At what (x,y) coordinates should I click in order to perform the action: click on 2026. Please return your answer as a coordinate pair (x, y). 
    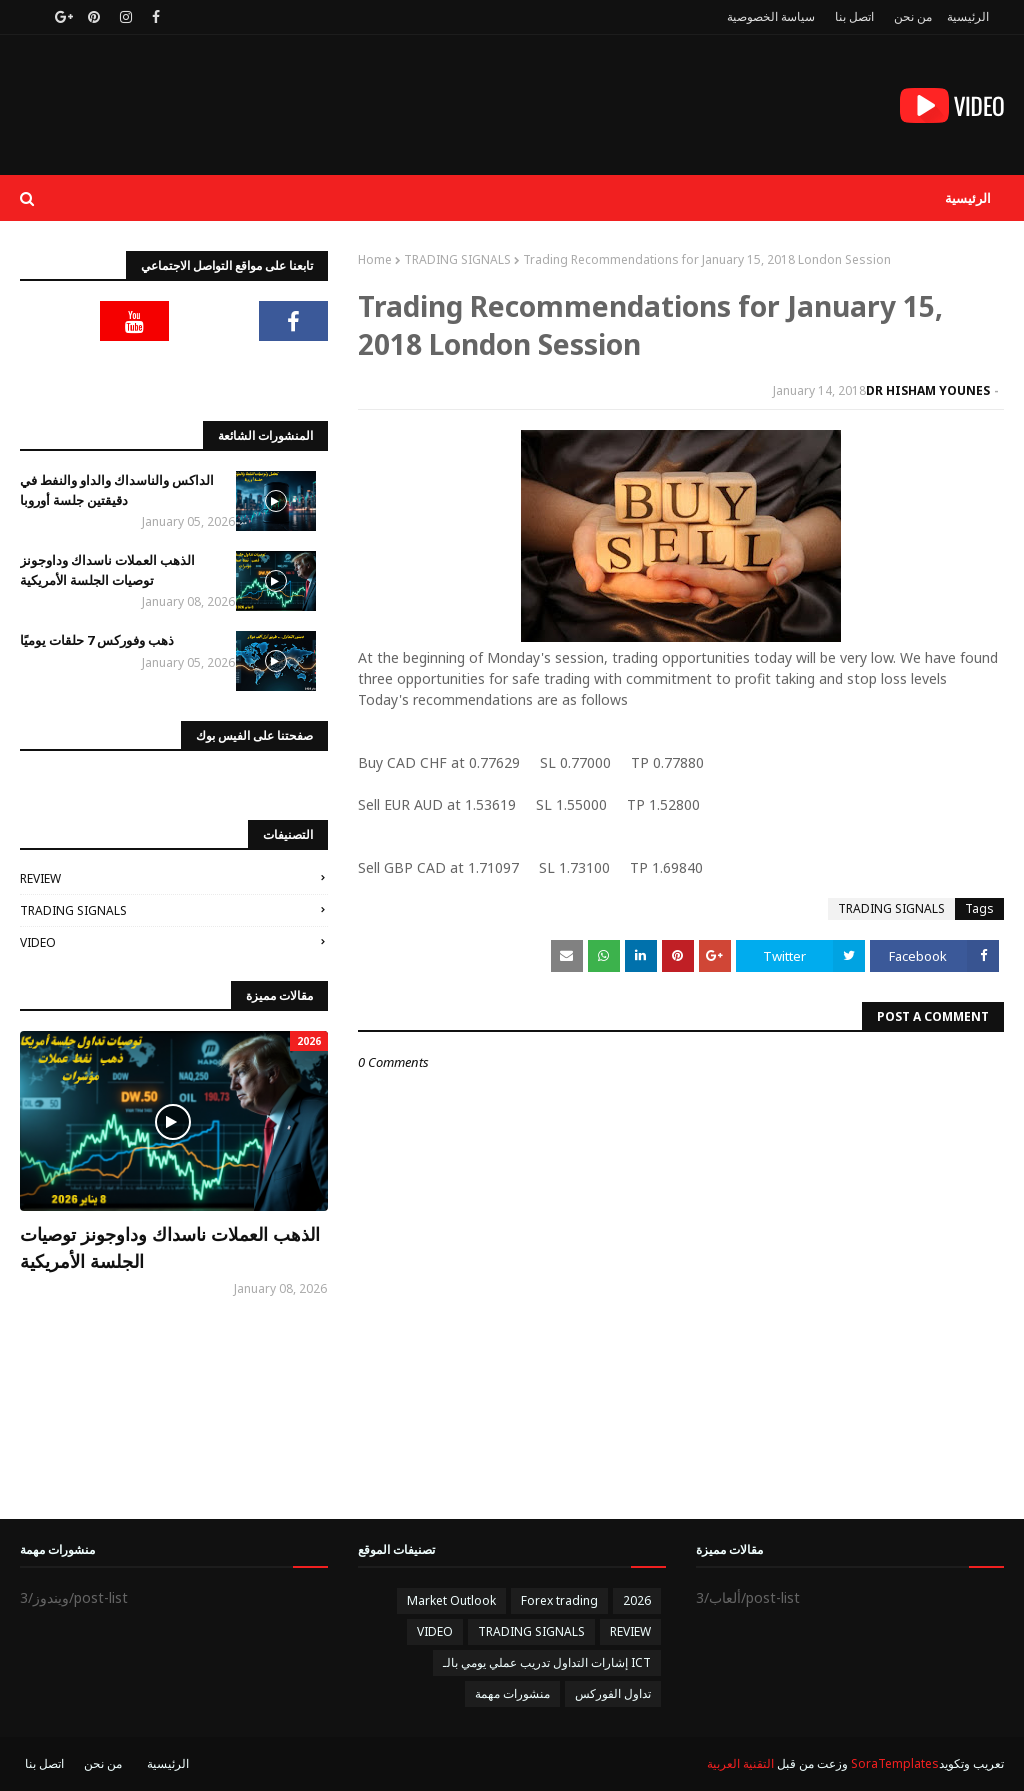
    Looking at the image, I should click on (637, 1600).